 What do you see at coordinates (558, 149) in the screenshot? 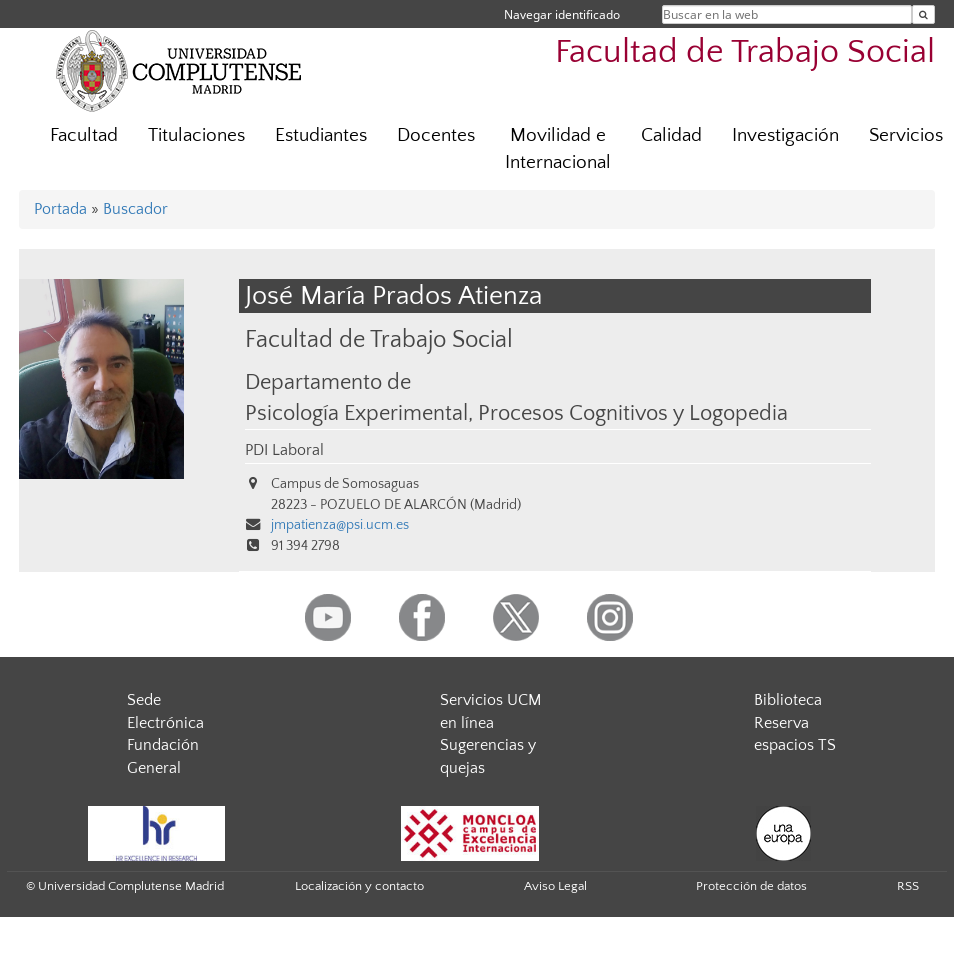
I see `Movilidad e Internacional` at bounding box center [558, 149].